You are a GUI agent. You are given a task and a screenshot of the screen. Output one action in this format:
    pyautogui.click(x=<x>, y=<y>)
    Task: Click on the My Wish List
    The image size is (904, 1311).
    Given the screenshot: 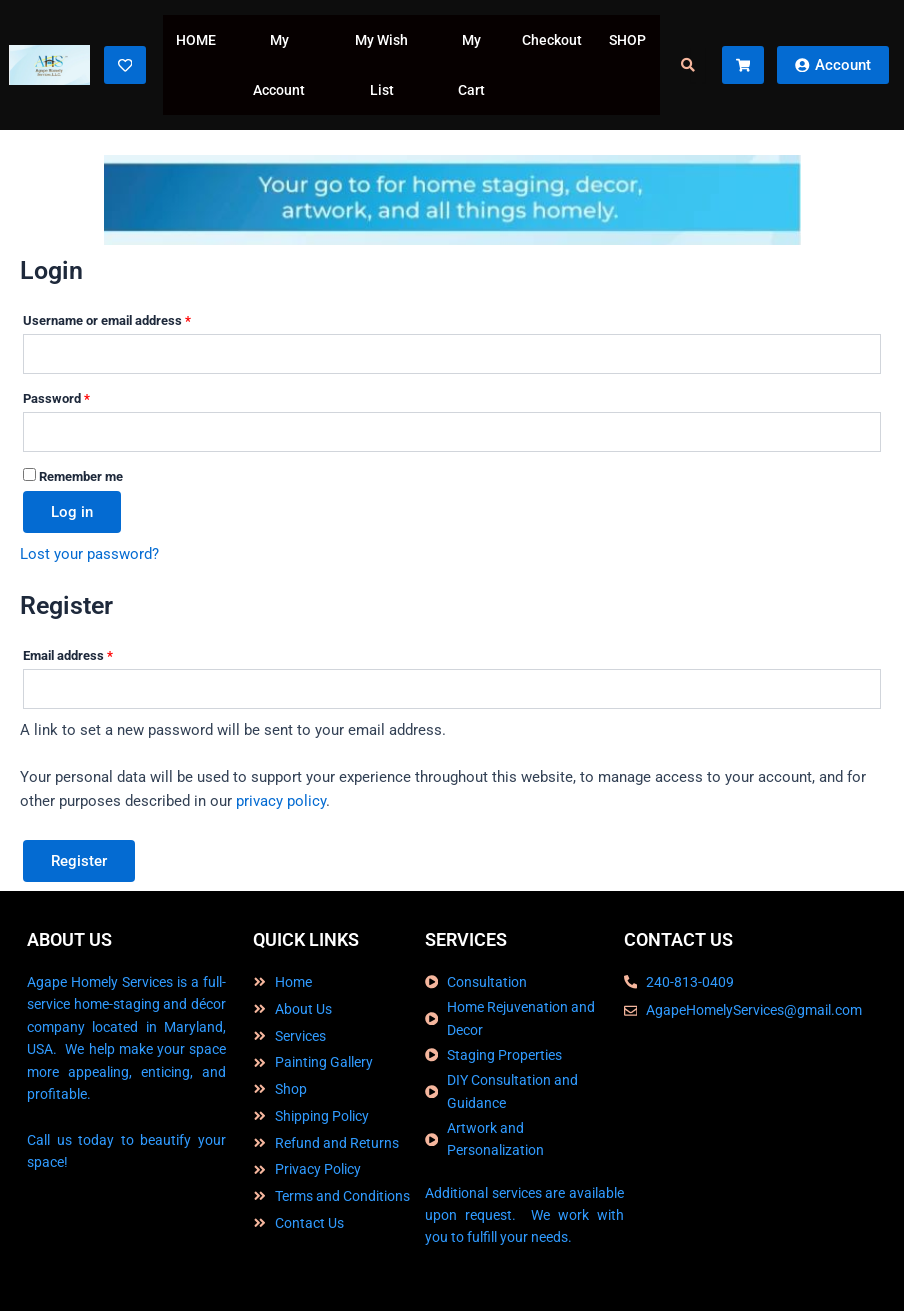 What is the action you would take?
    pyautogui.click(x=381, y=65)
    